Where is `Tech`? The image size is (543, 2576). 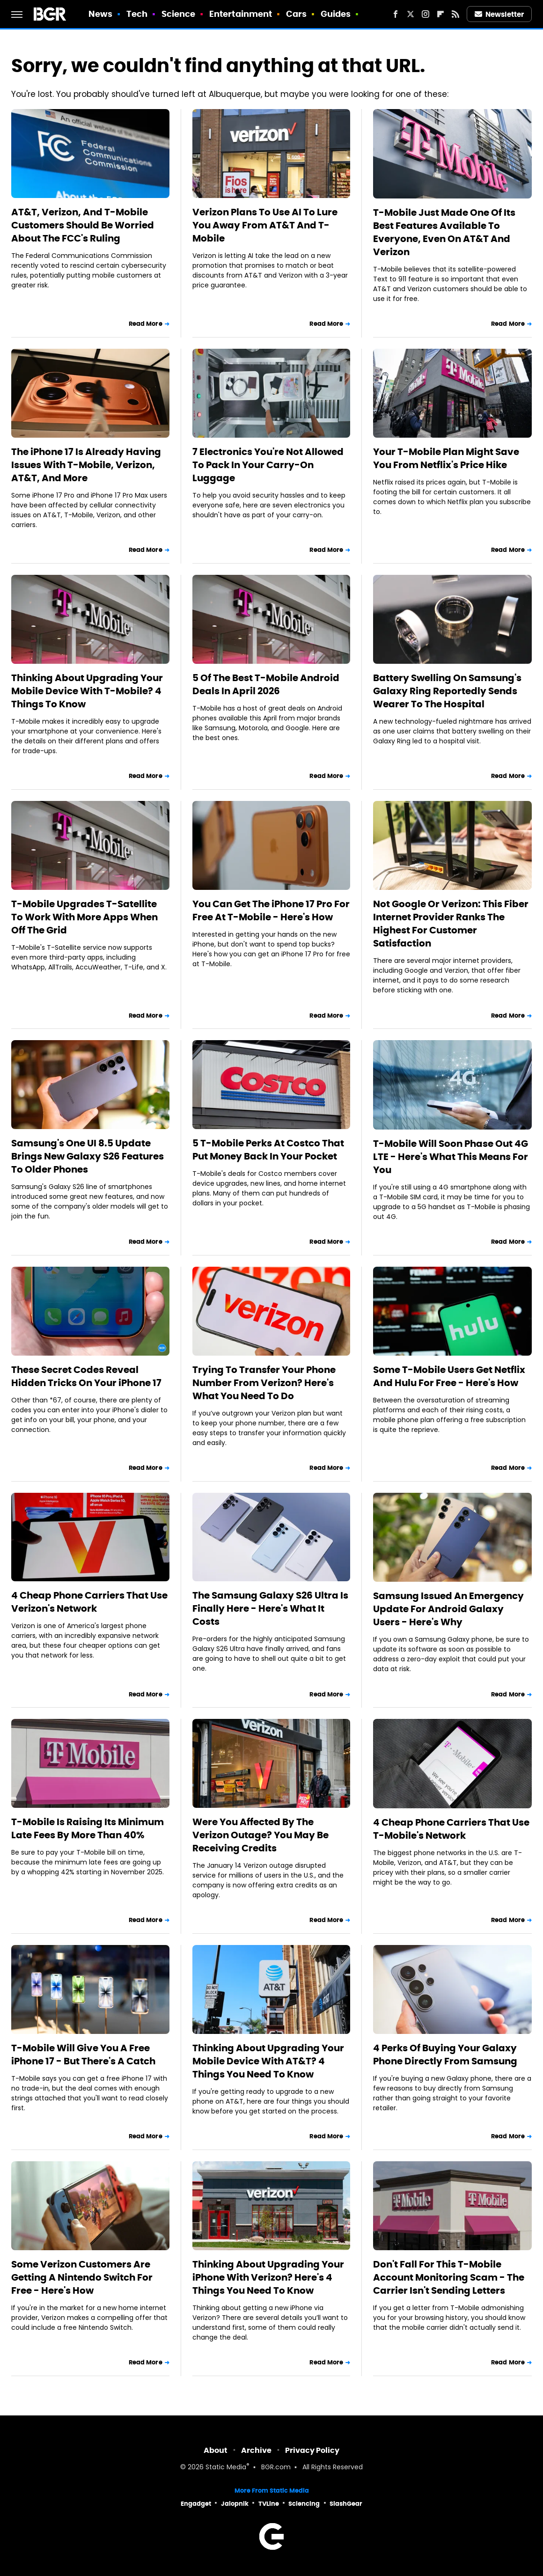 Tech is located at coordinates (136, 13).